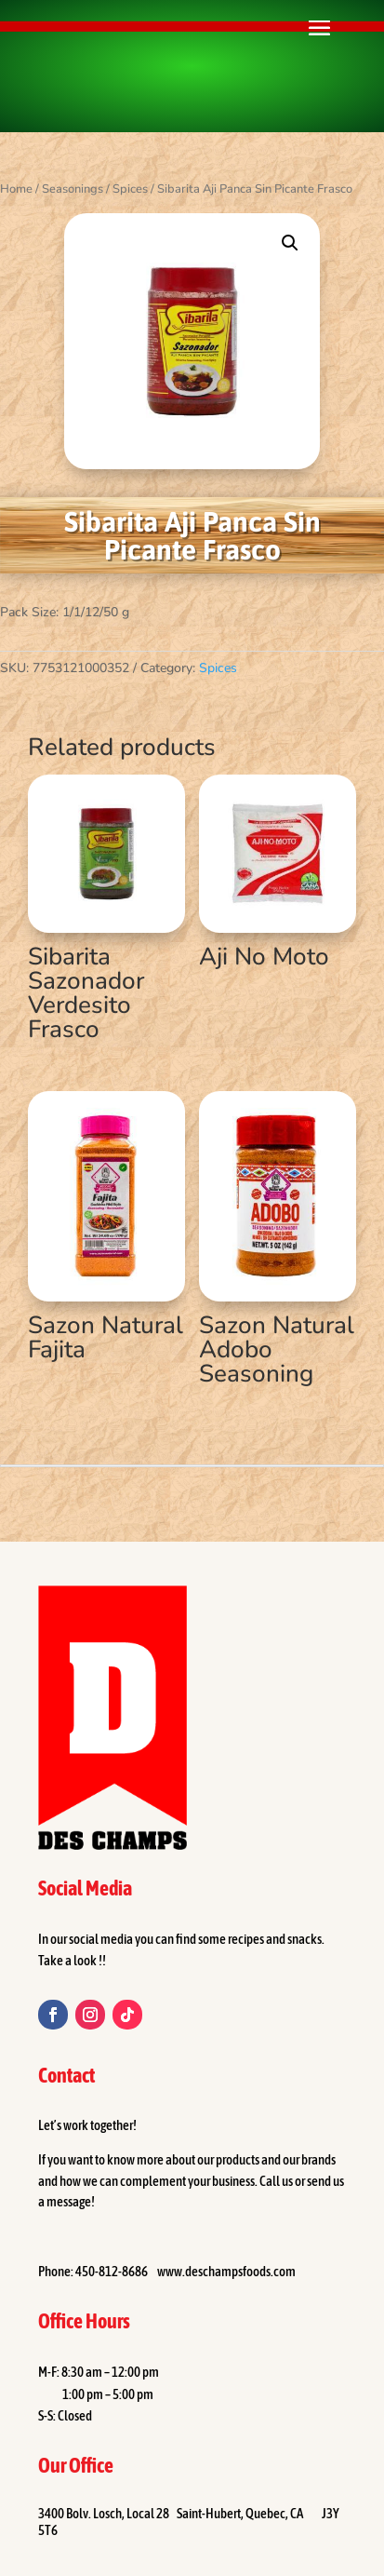 This screenshot has height=2576, width=384. What do you see at coordinates (130, 189) in the screenshot?
I see `Spices` at bounding box center [130, 189].